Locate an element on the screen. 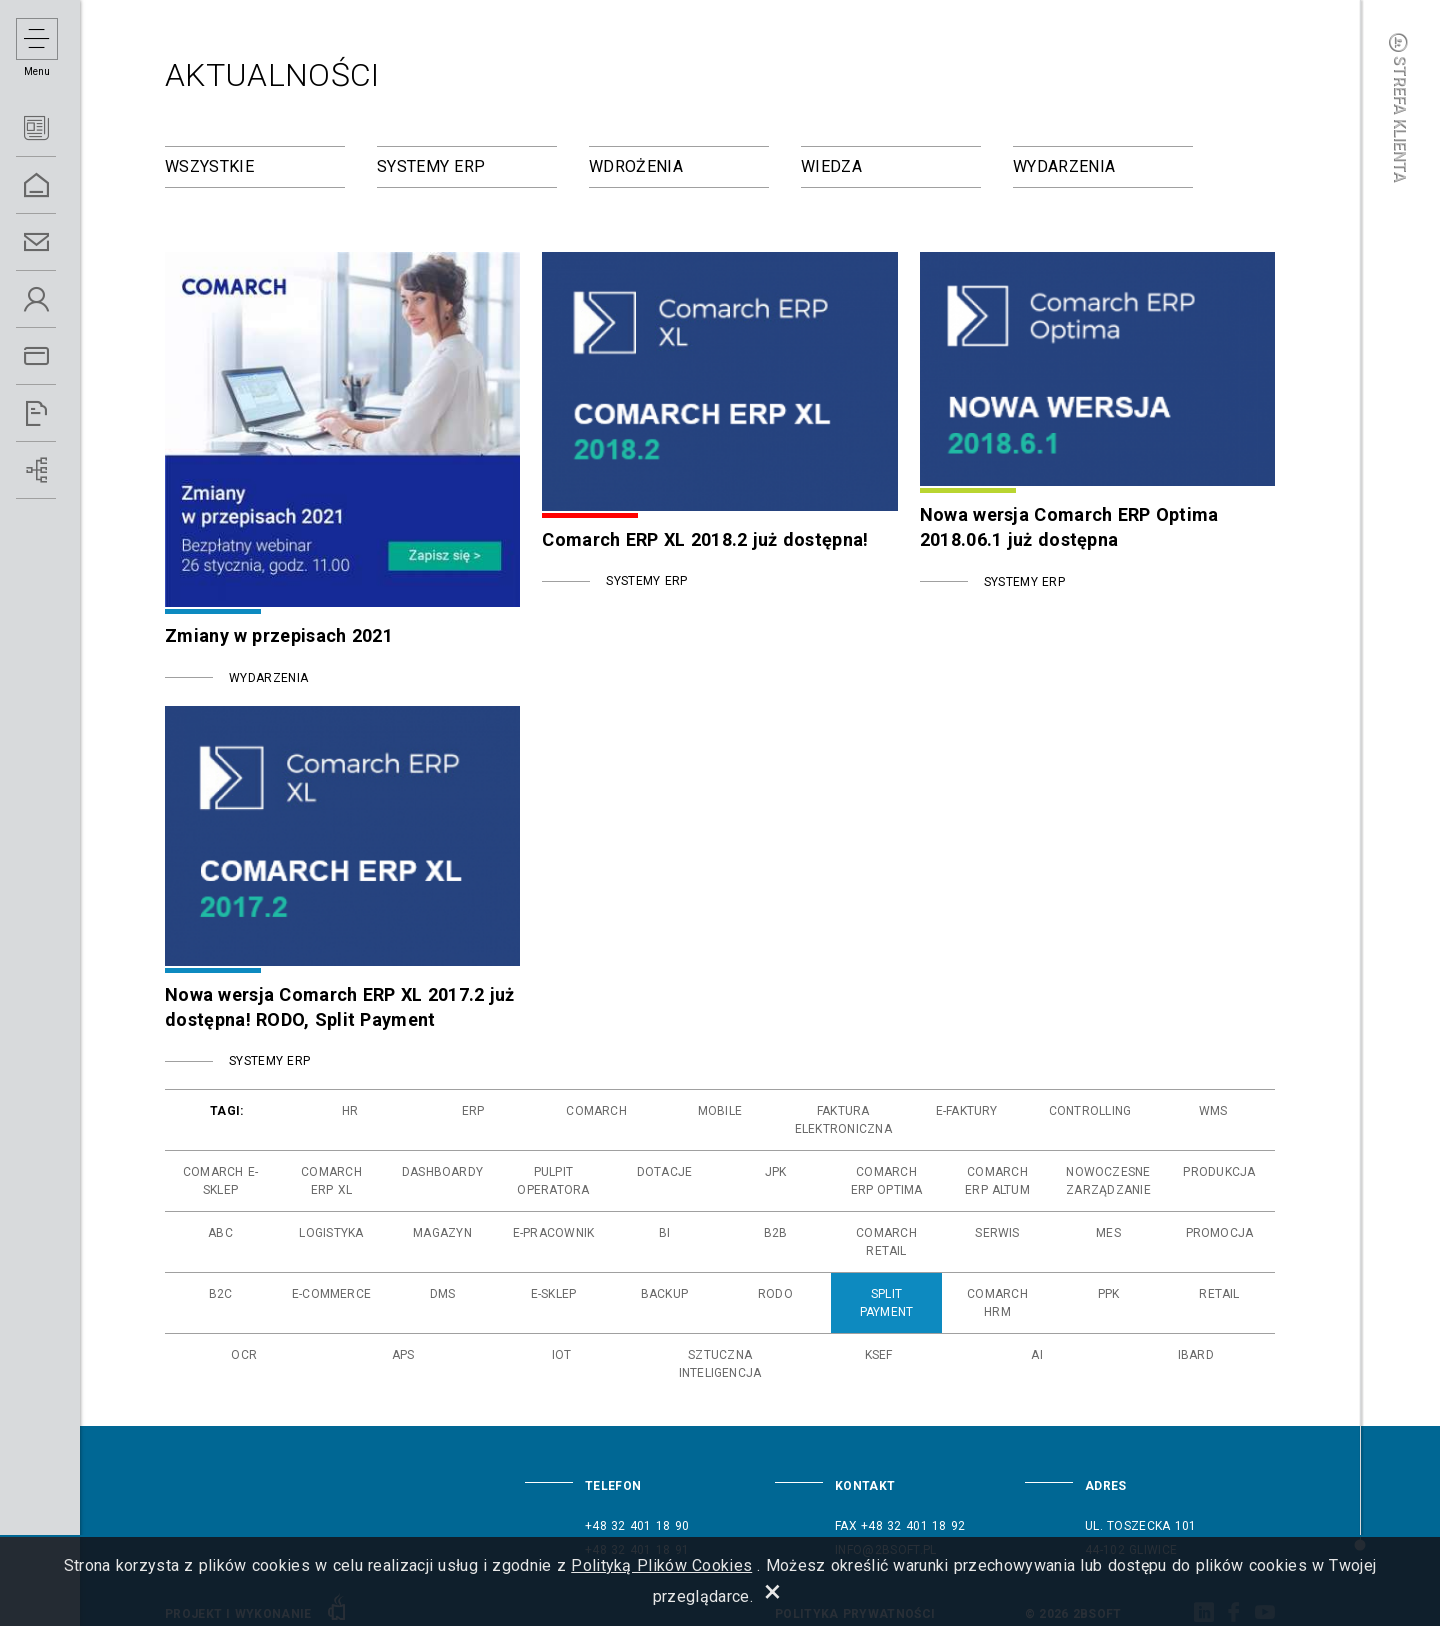  bi is located at coordinates (664, 1233).